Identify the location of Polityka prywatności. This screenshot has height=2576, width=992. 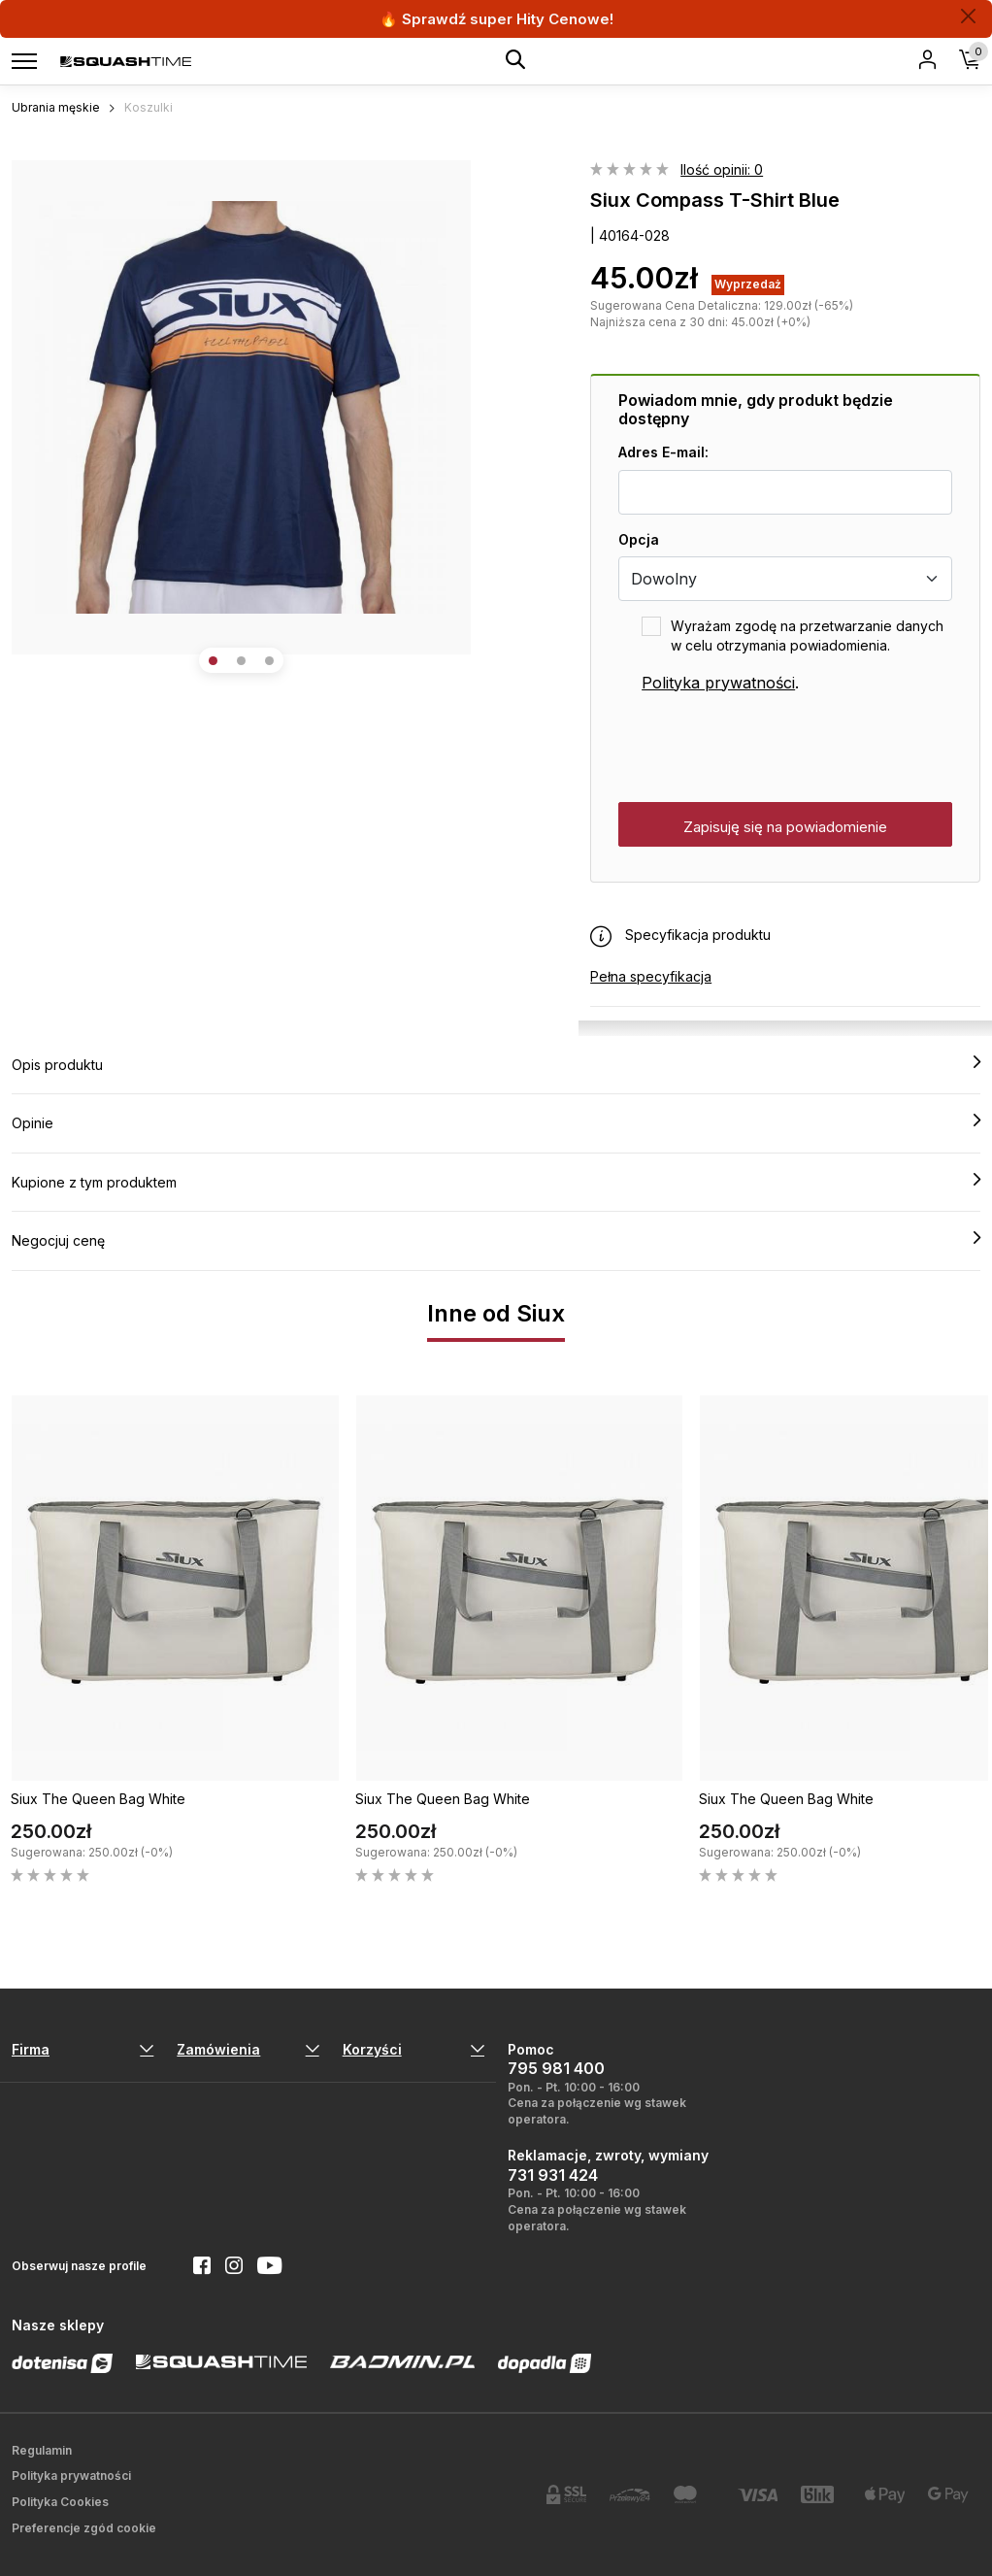
(718, 682).